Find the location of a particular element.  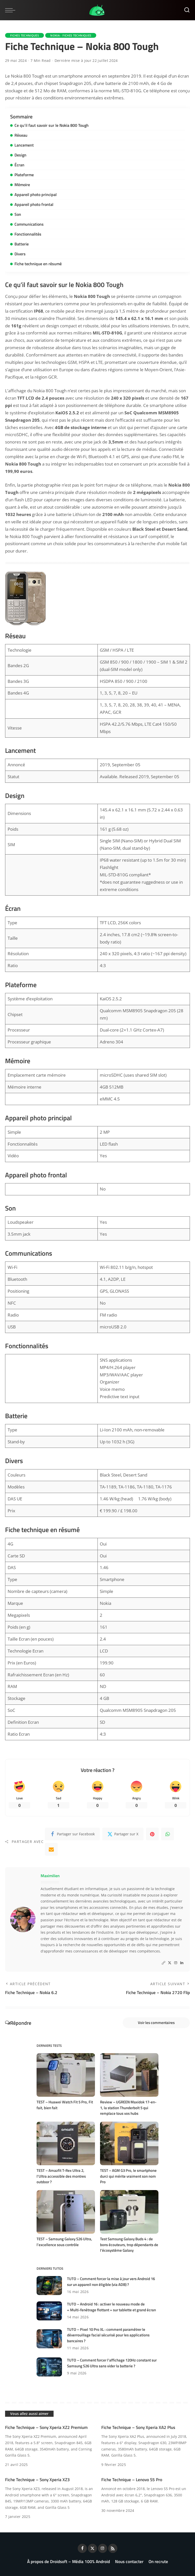

[Review – UGREEN Maxidok 17-en-1, la station Thunderbolt 5 qui remplace tous vos hubs] is located at coordinates (129, 2075).